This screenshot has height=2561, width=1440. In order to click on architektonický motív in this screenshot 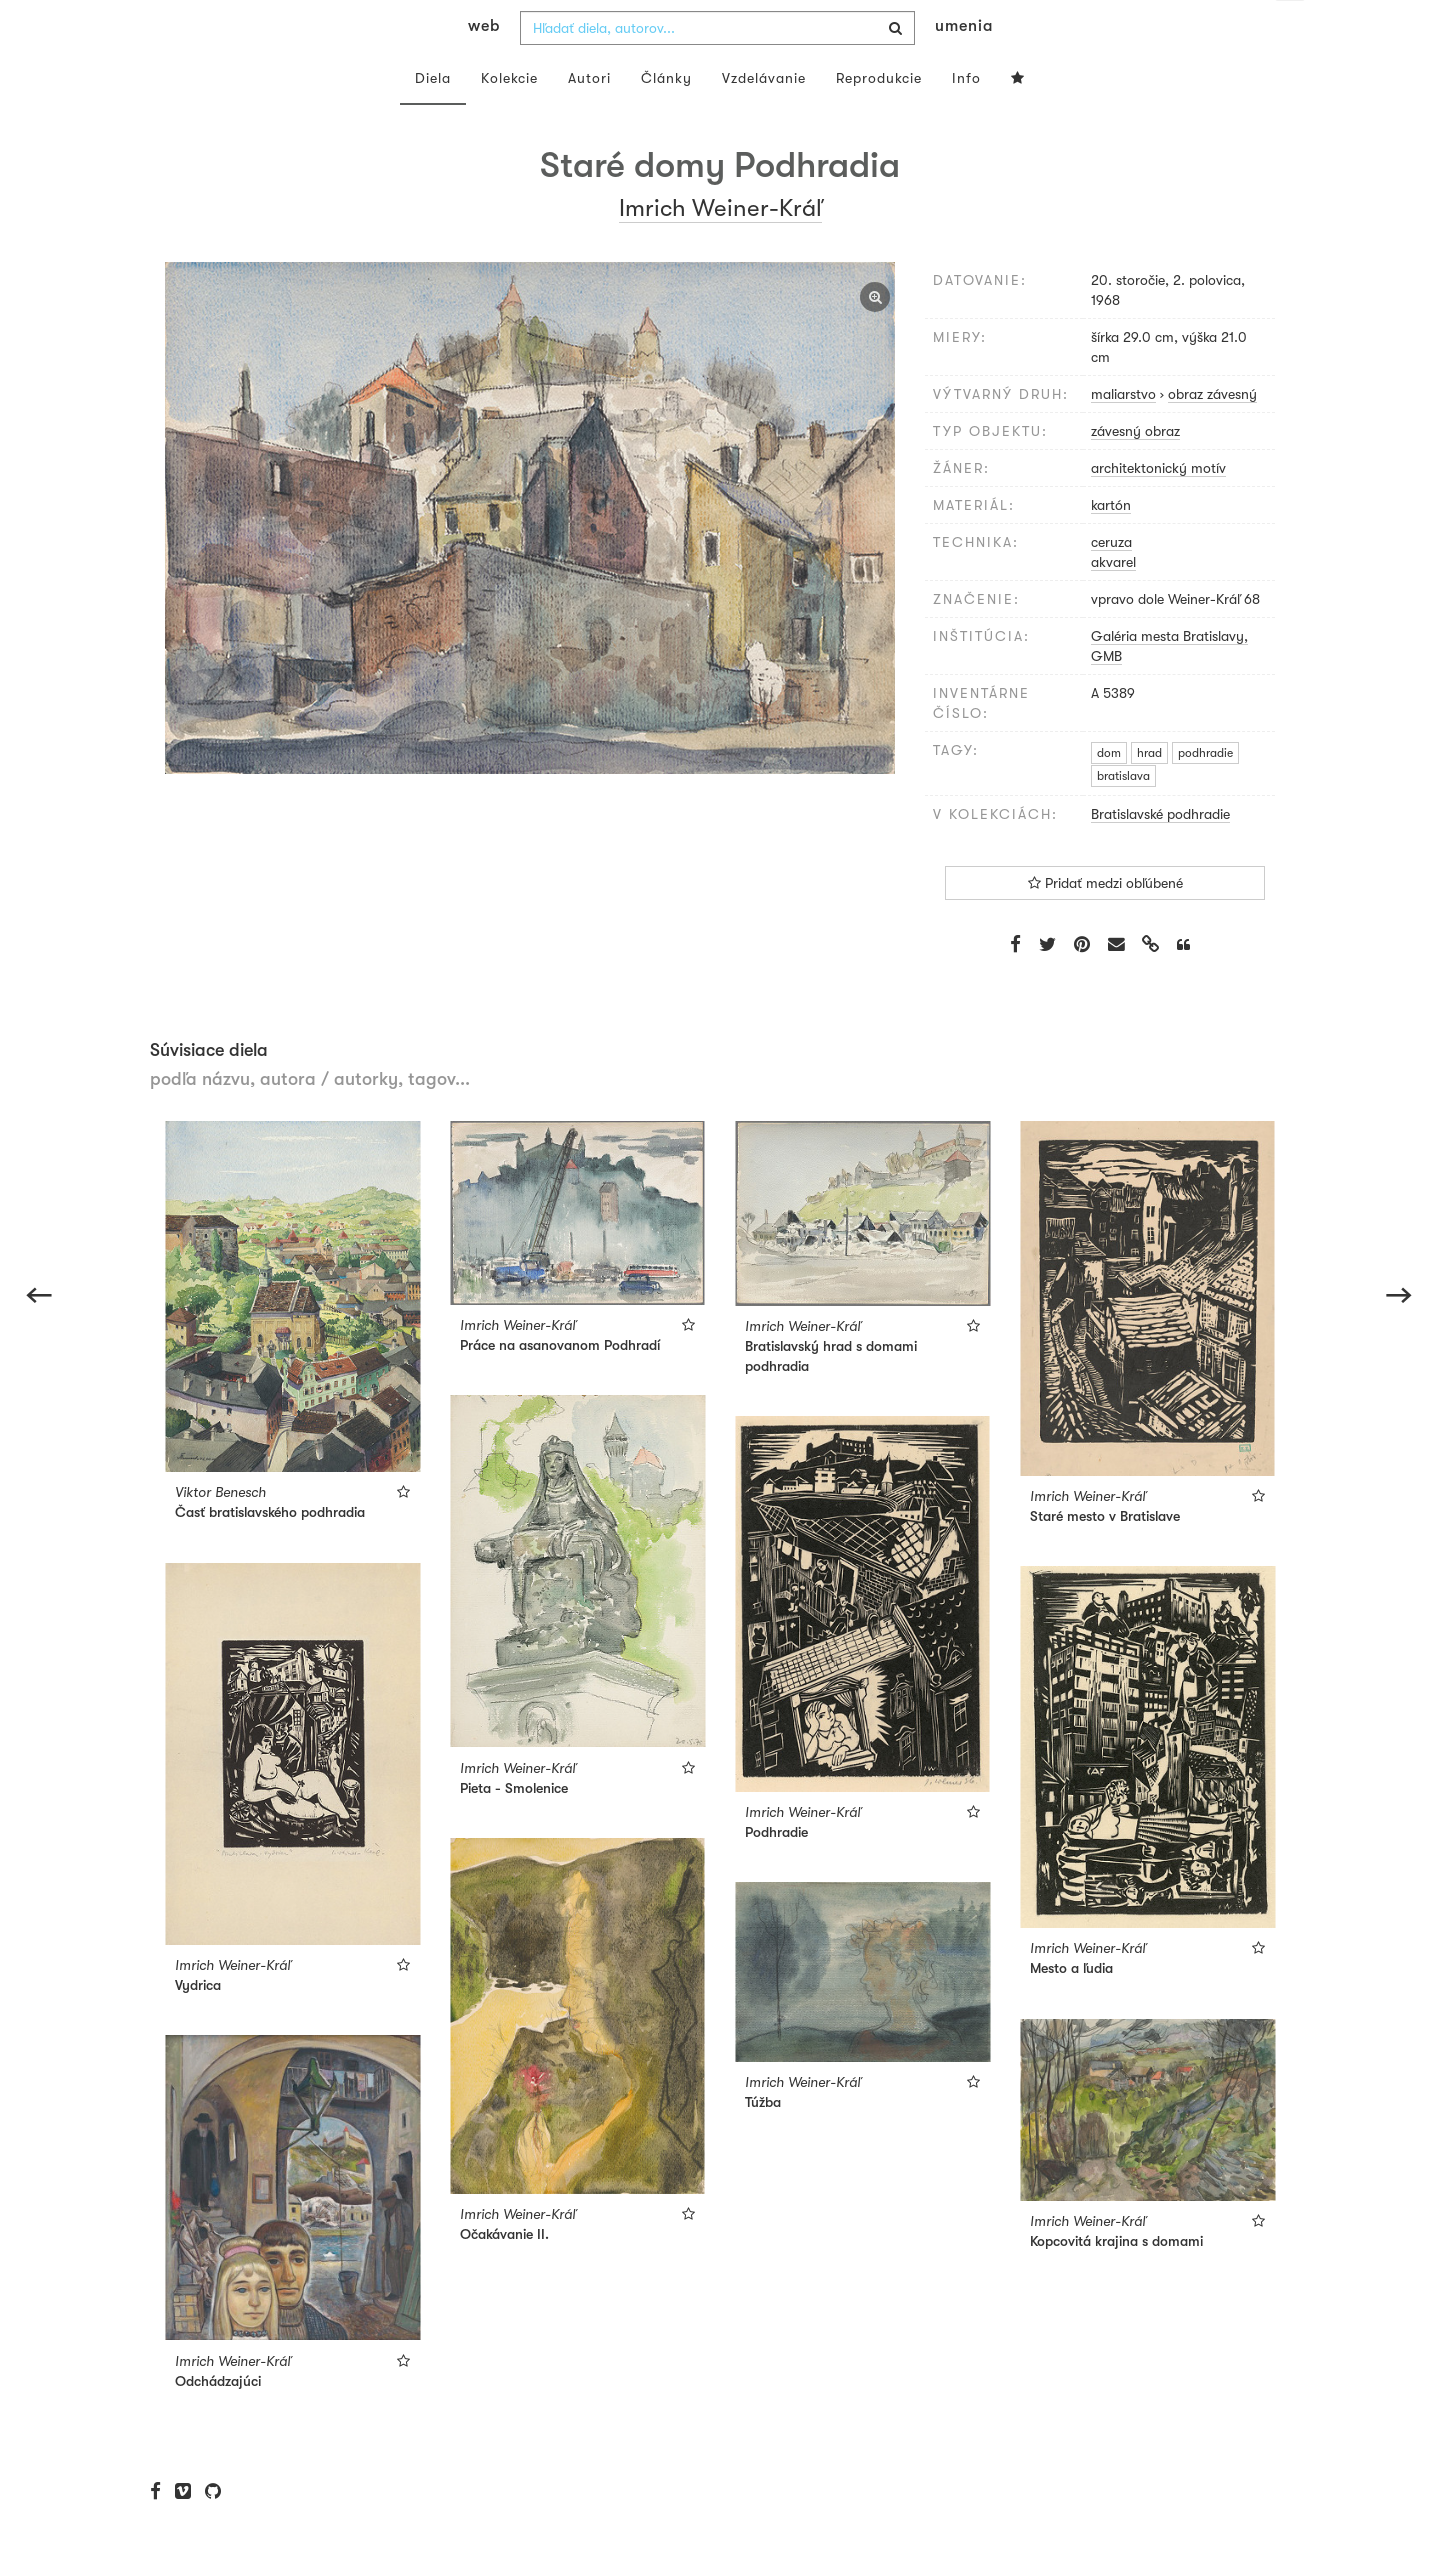, I will do `click(1158, 508)`.